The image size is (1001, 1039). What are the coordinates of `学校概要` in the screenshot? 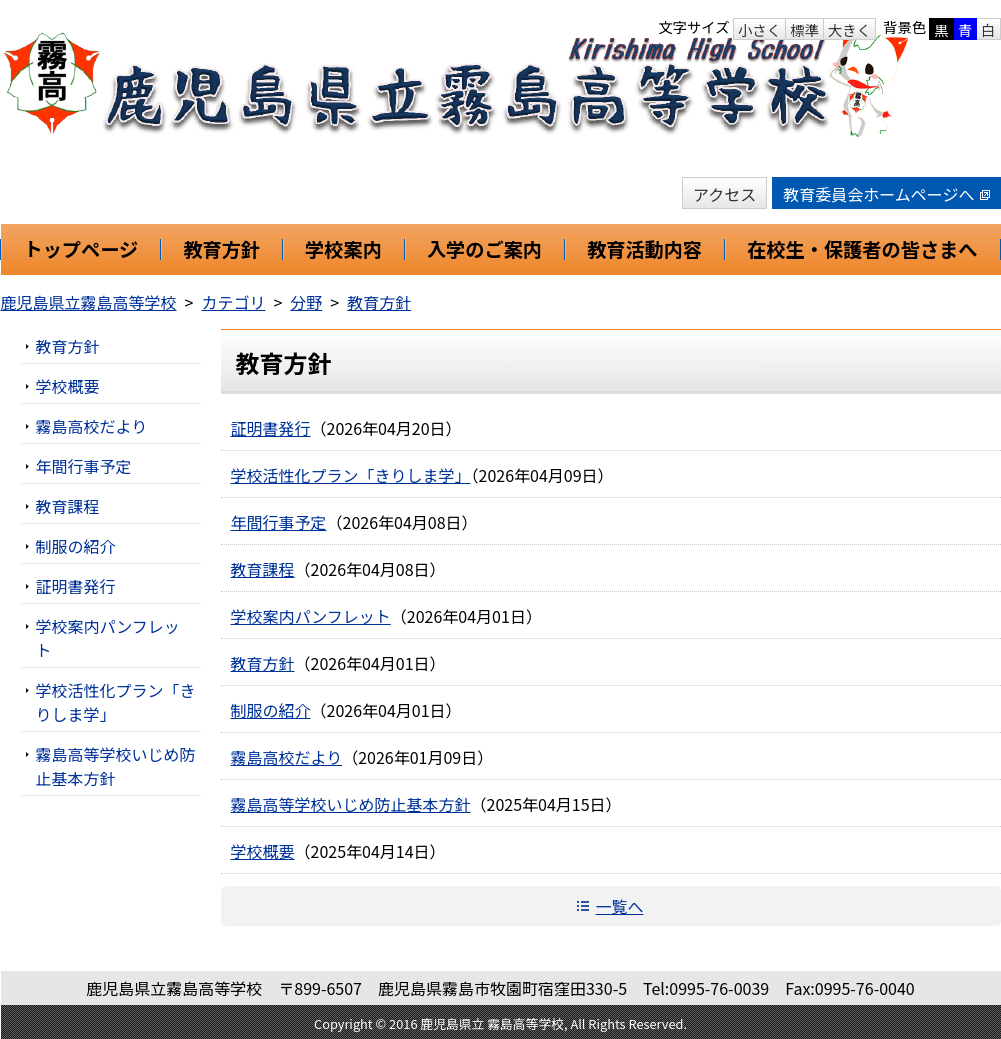 It's located at (263, 851).